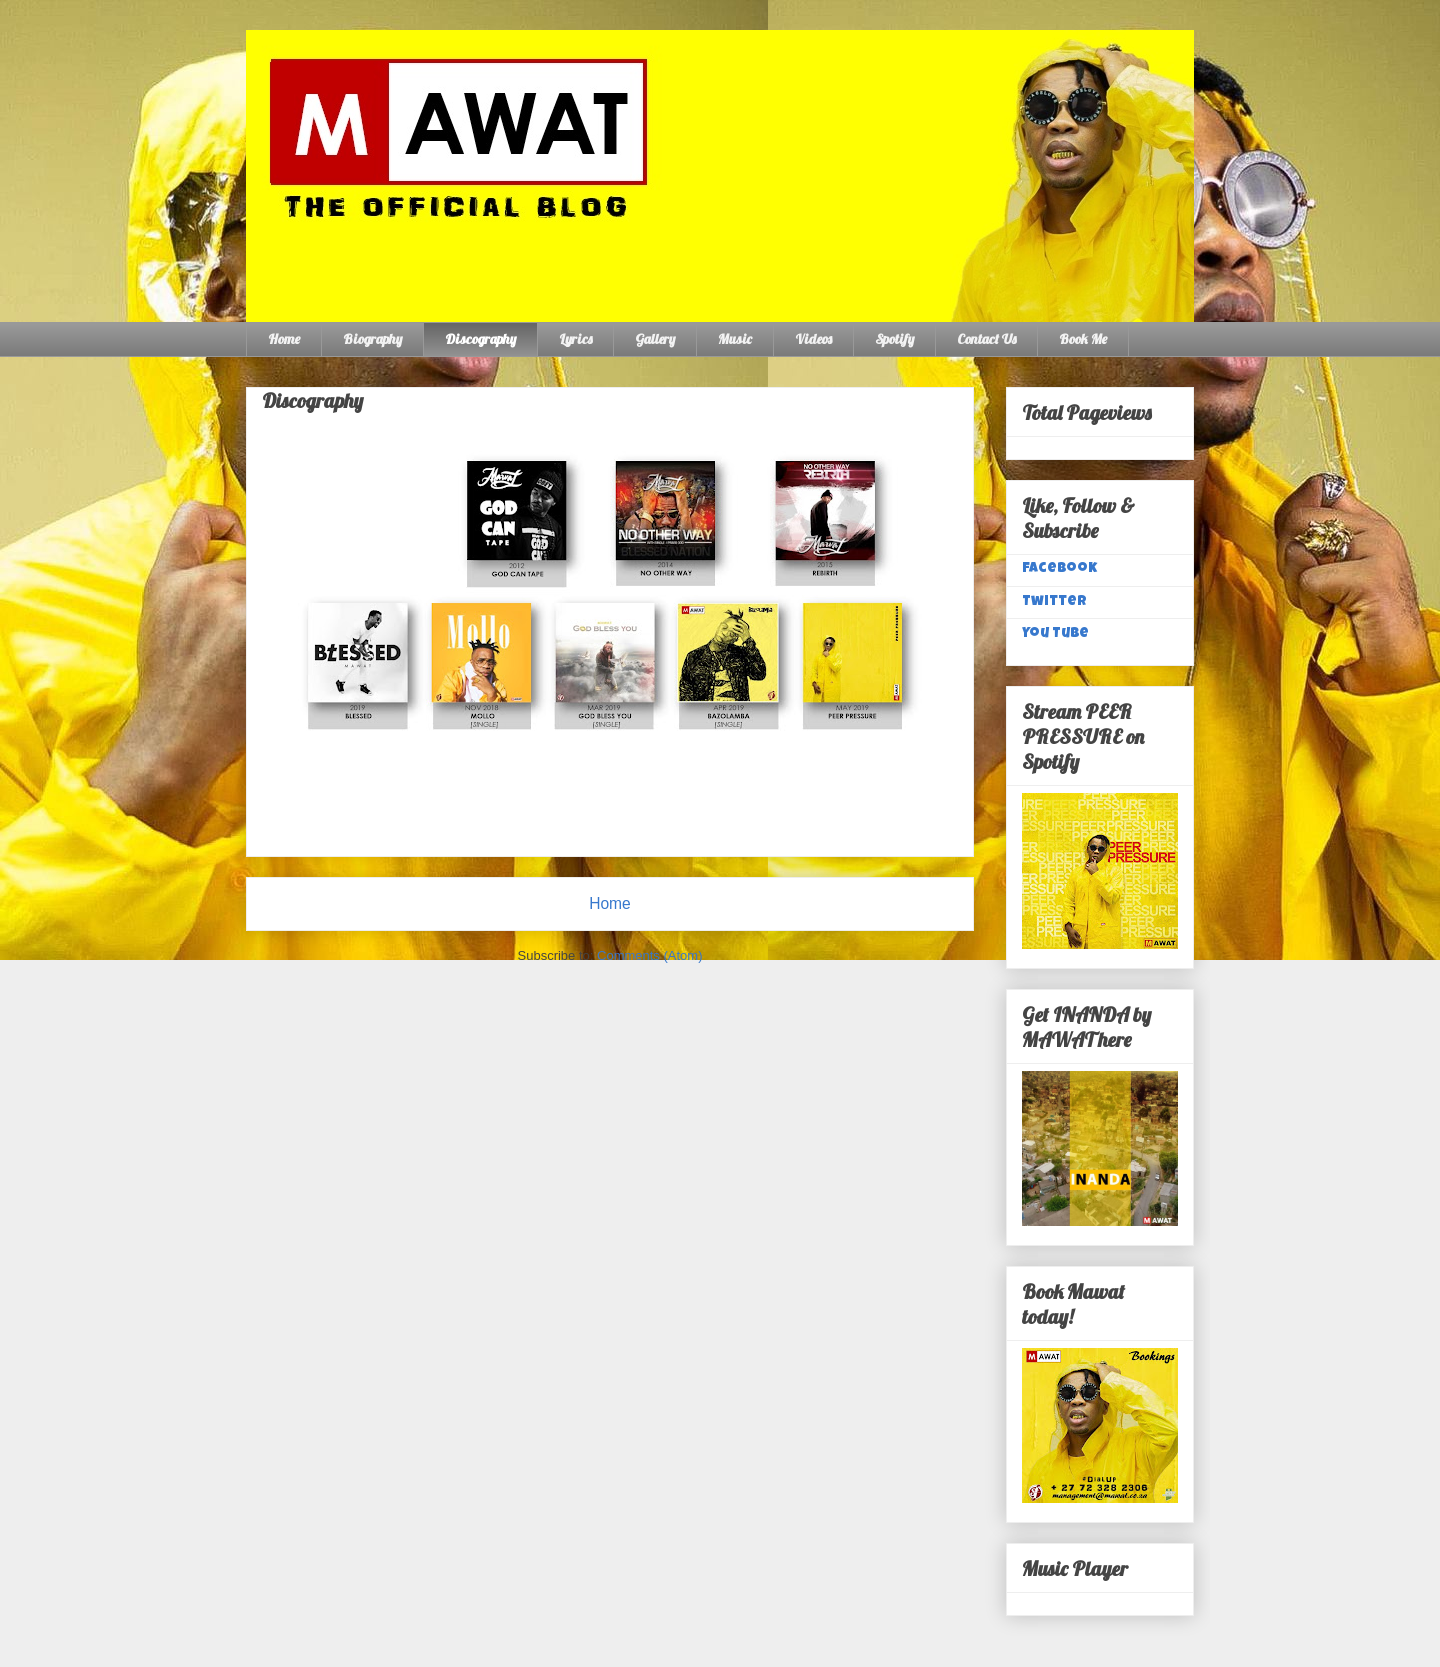 The width and height of the screenshot is (1440, 1667). Describe the element at coordinates (894, 339) in the screenshot. I see `Spotify` at that location.